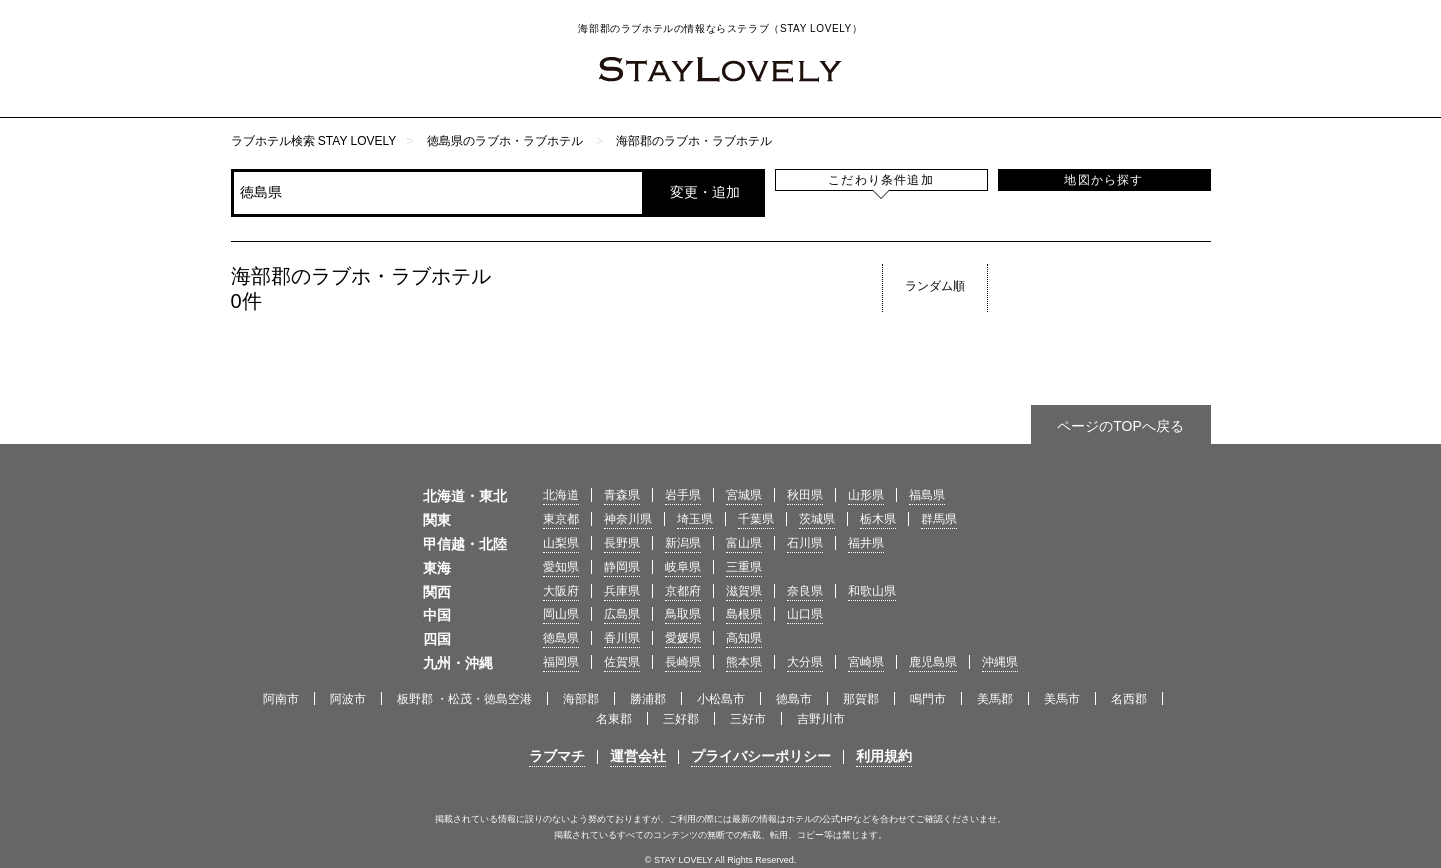 This screenshot has width=1441, height=868. Describe the element at coordinates (744, 567) in the screenshot. I see `三重県` at that location.